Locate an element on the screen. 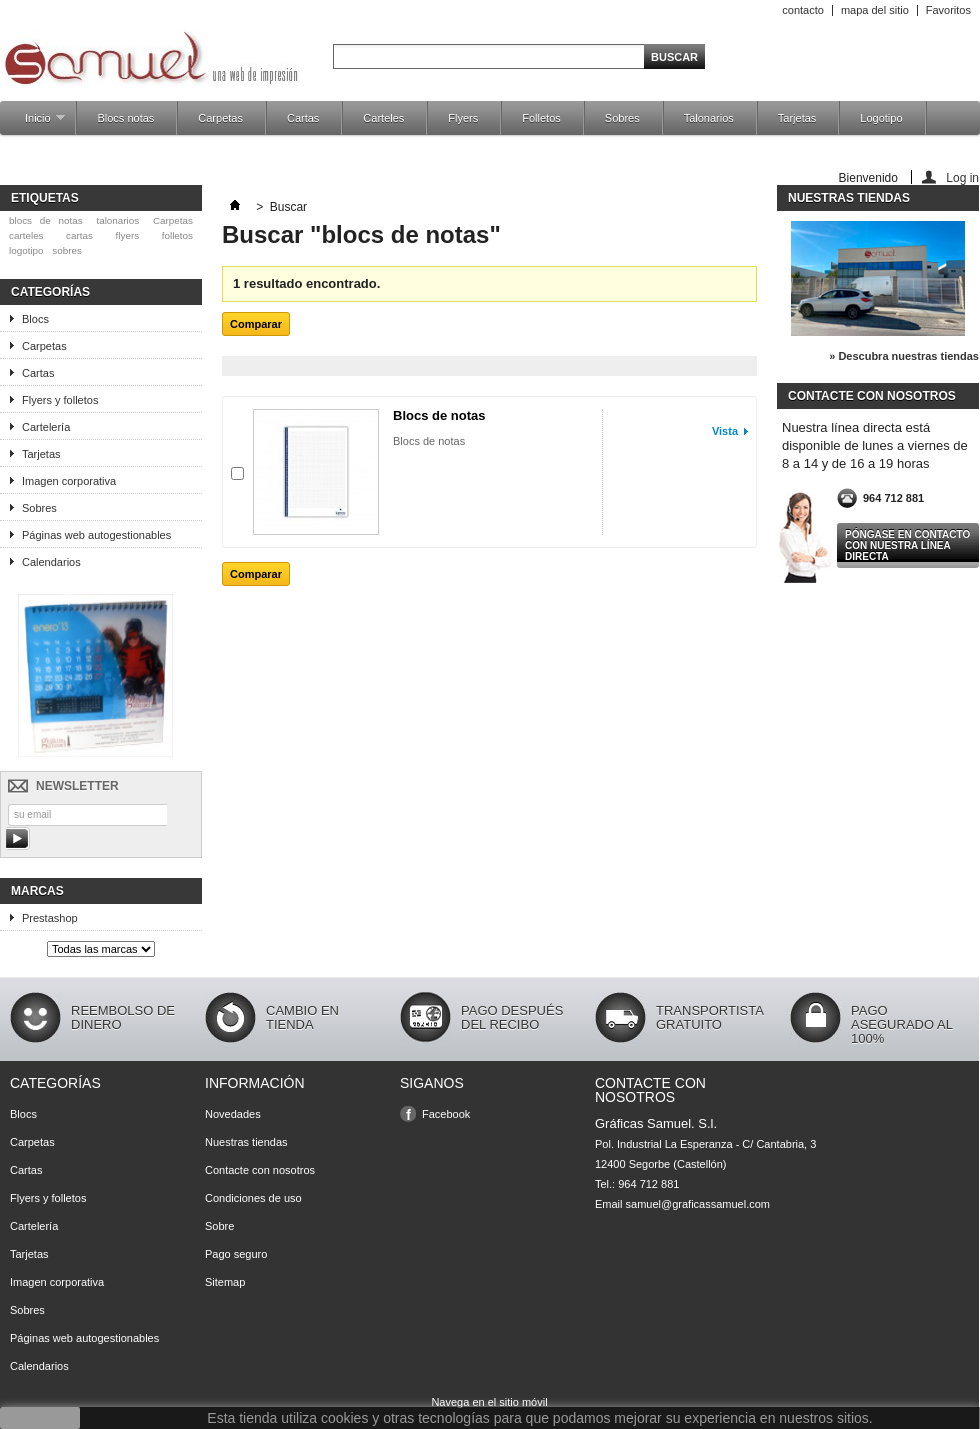 This screenshot has width=980, height=1429. Folletos is located at coordinates (541, 118).